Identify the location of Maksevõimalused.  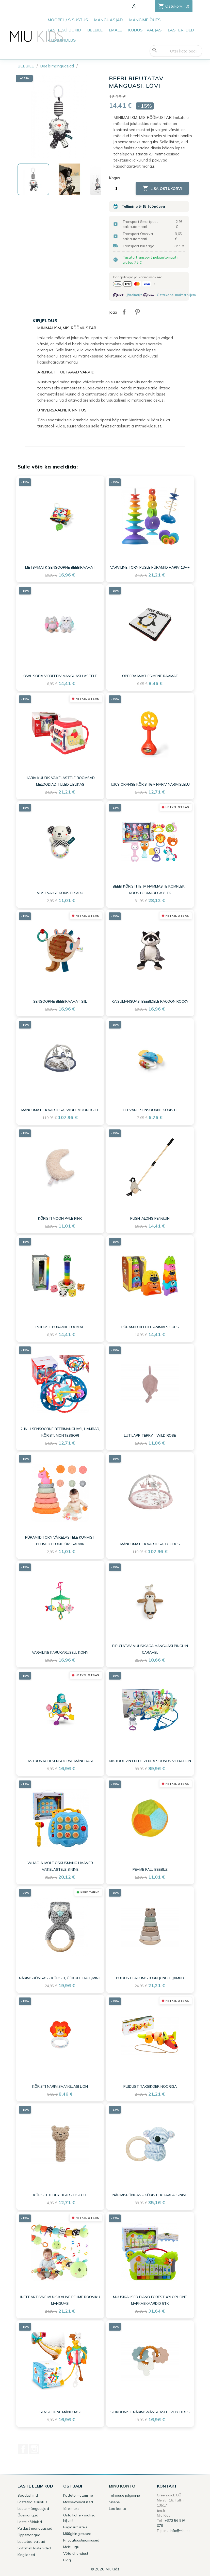
(78, 2502).